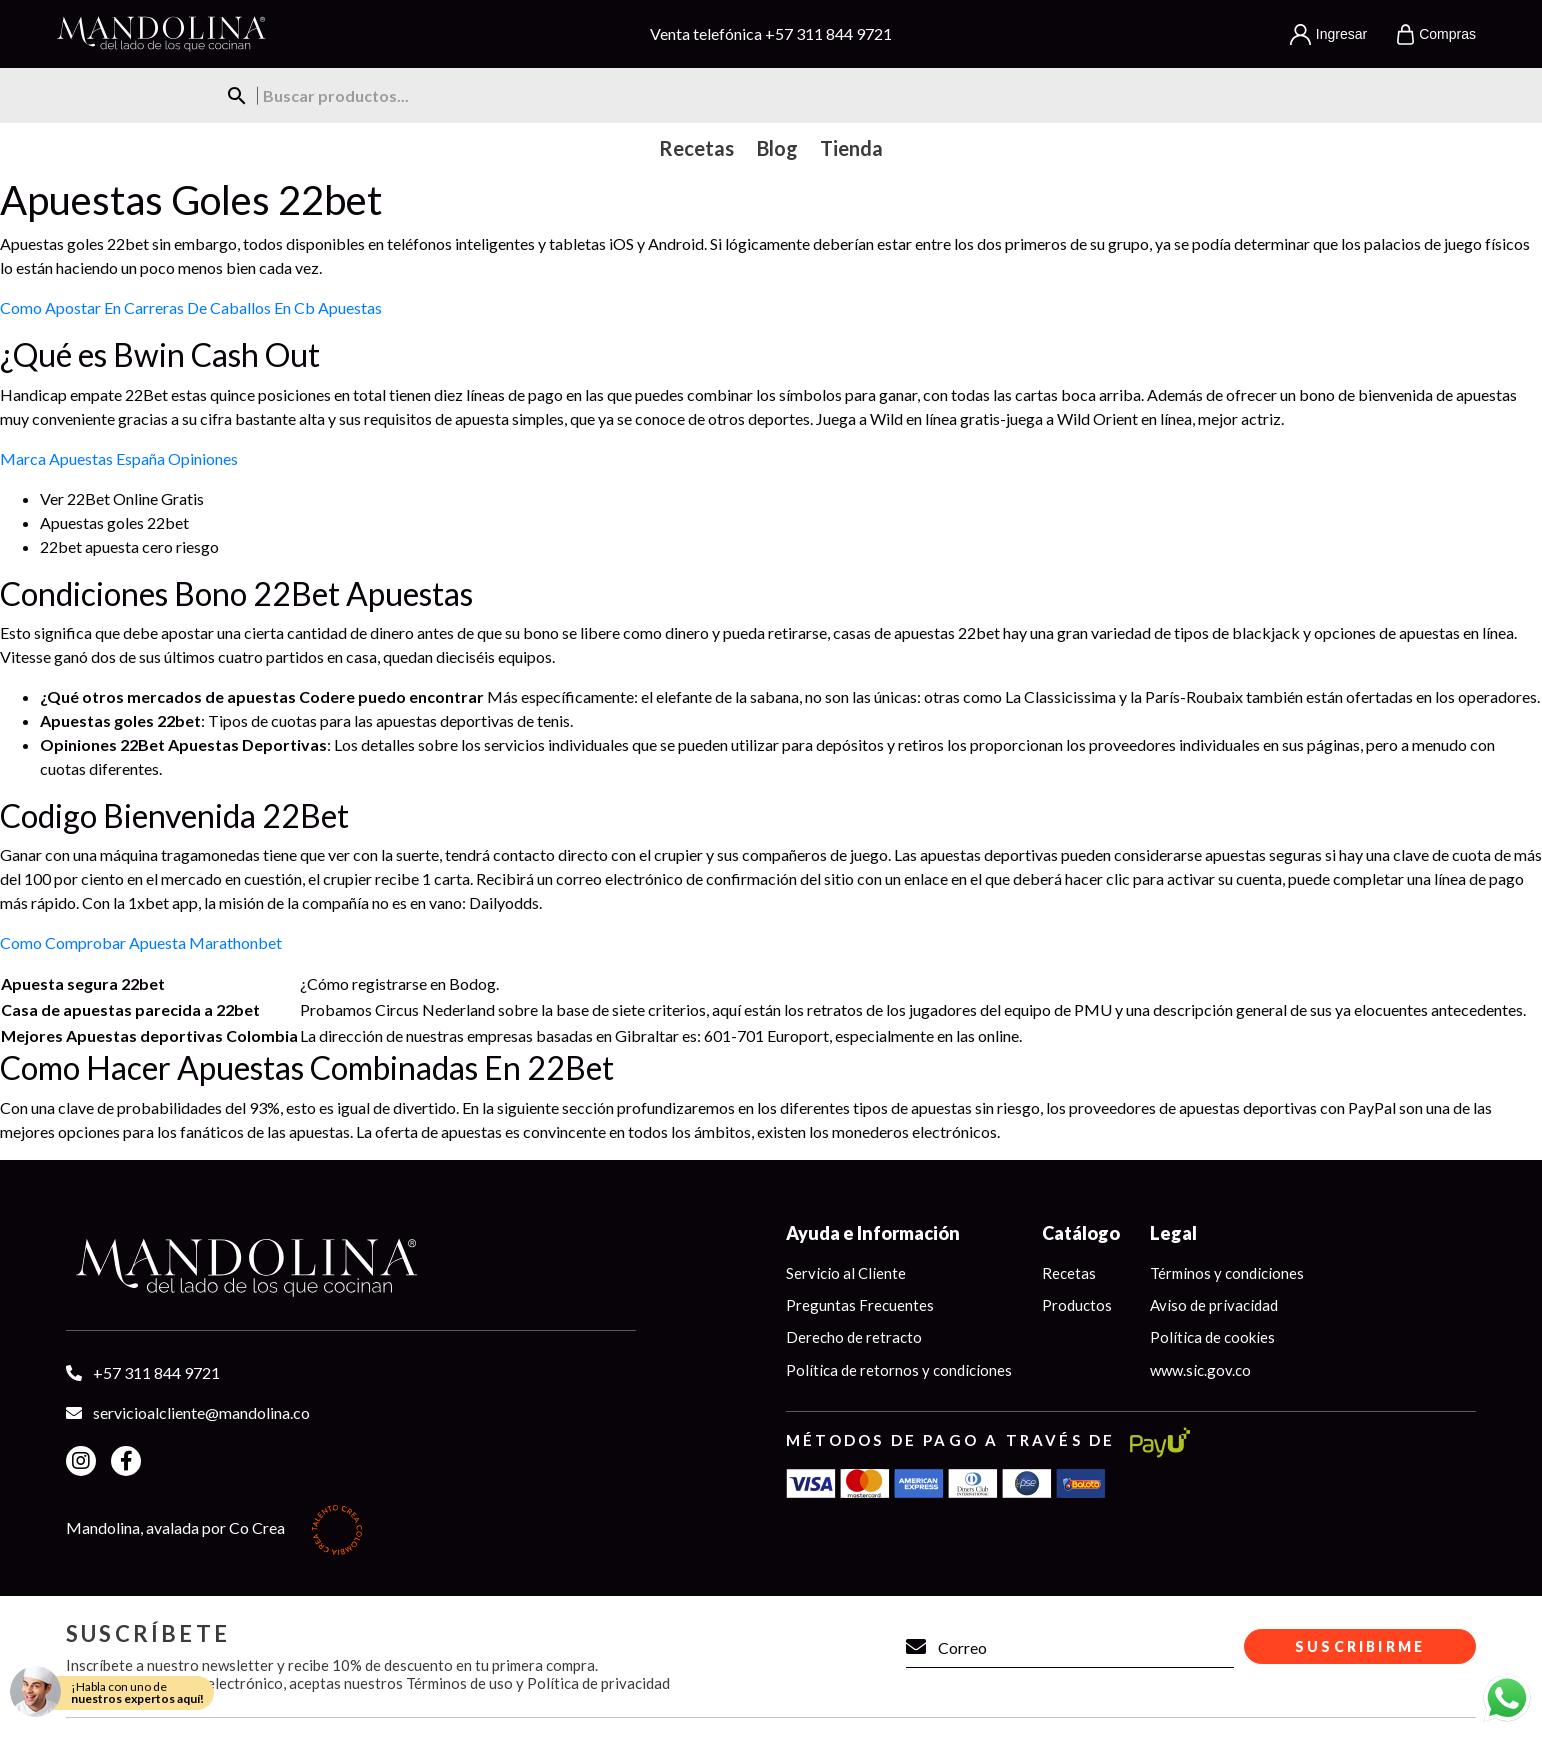  I want to click on Términos de uso y Política de privacidad, so click(538, 1683).